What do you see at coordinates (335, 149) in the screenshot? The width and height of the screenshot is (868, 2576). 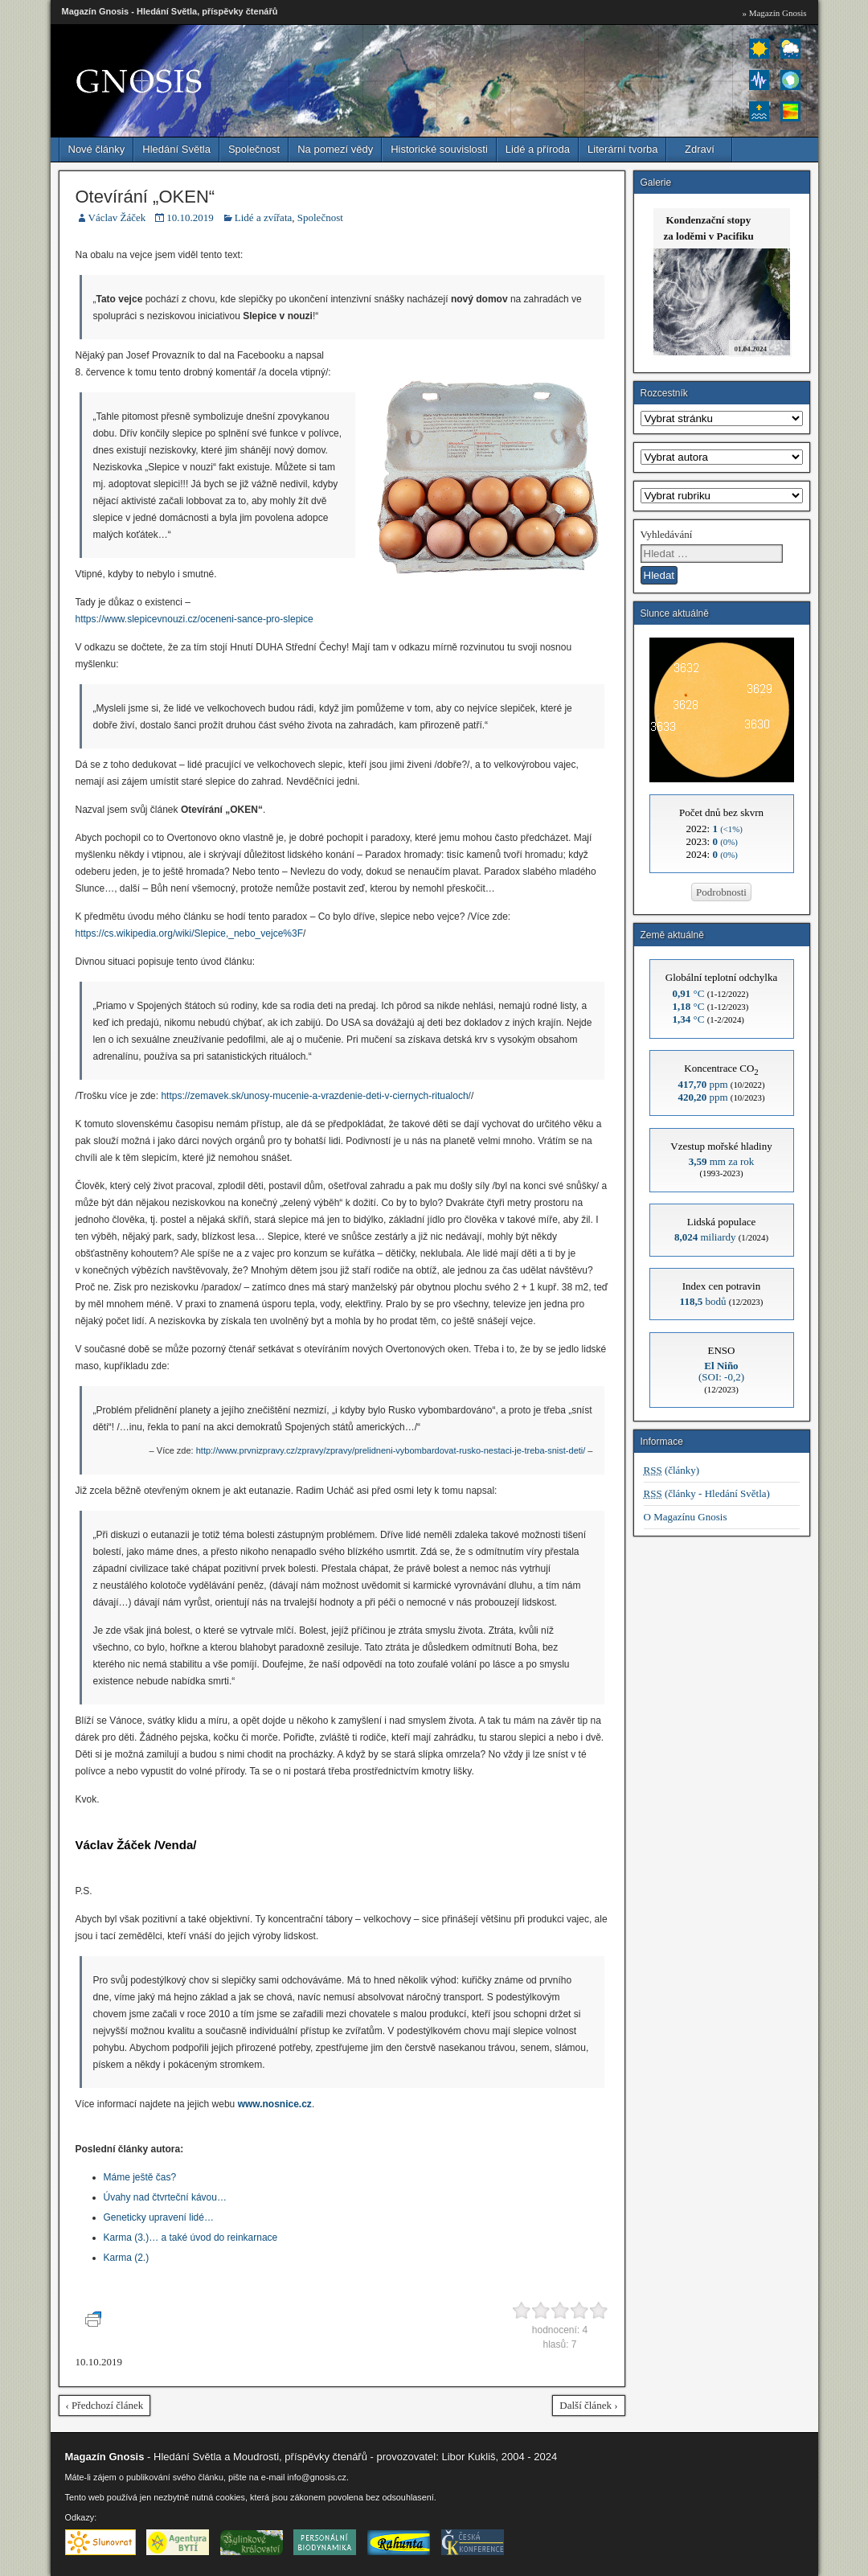 I see `Na pomezí vědy` at bounding box center [335, 149].